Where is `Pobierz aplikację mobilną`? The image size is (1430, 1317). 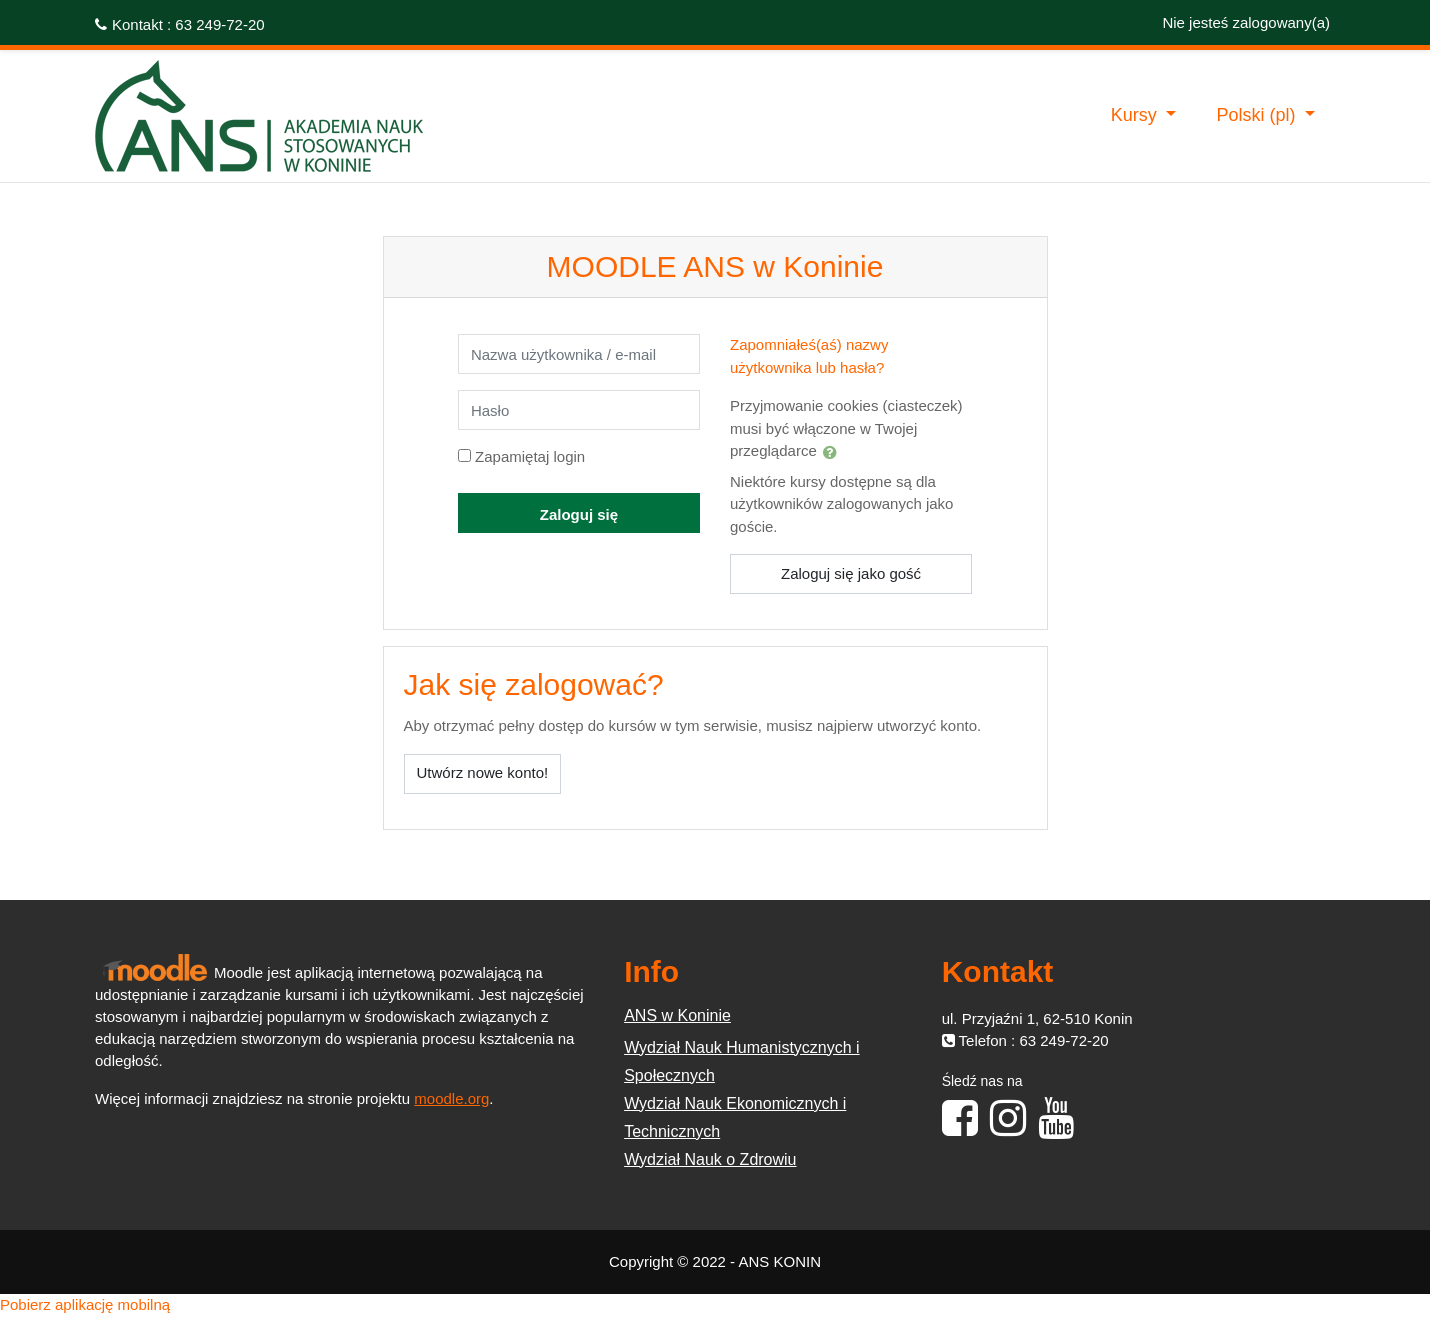 Pobierz aplikację mobilną is located at coordinates (85, 1304).